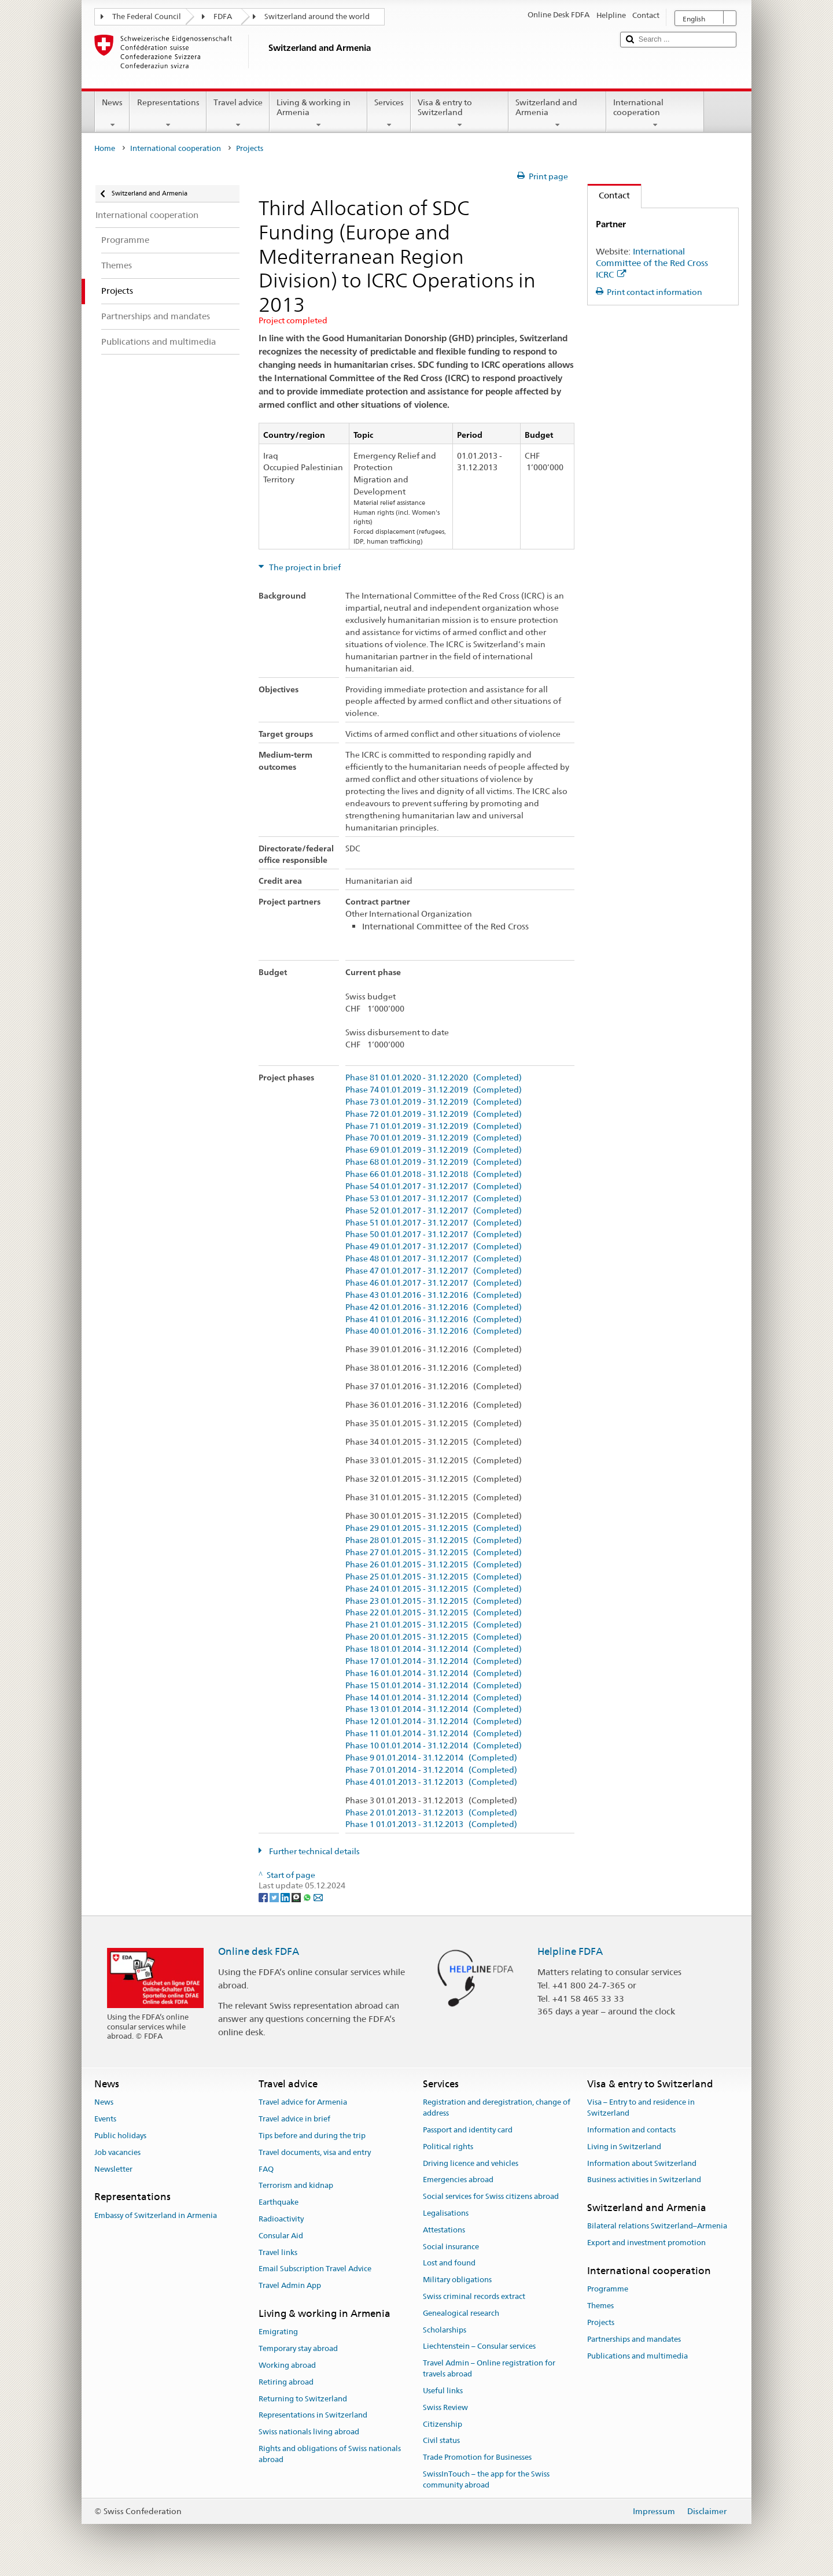 The image size is (833, 2576). I want to click on [LinkedIn], so click(286, 1896).